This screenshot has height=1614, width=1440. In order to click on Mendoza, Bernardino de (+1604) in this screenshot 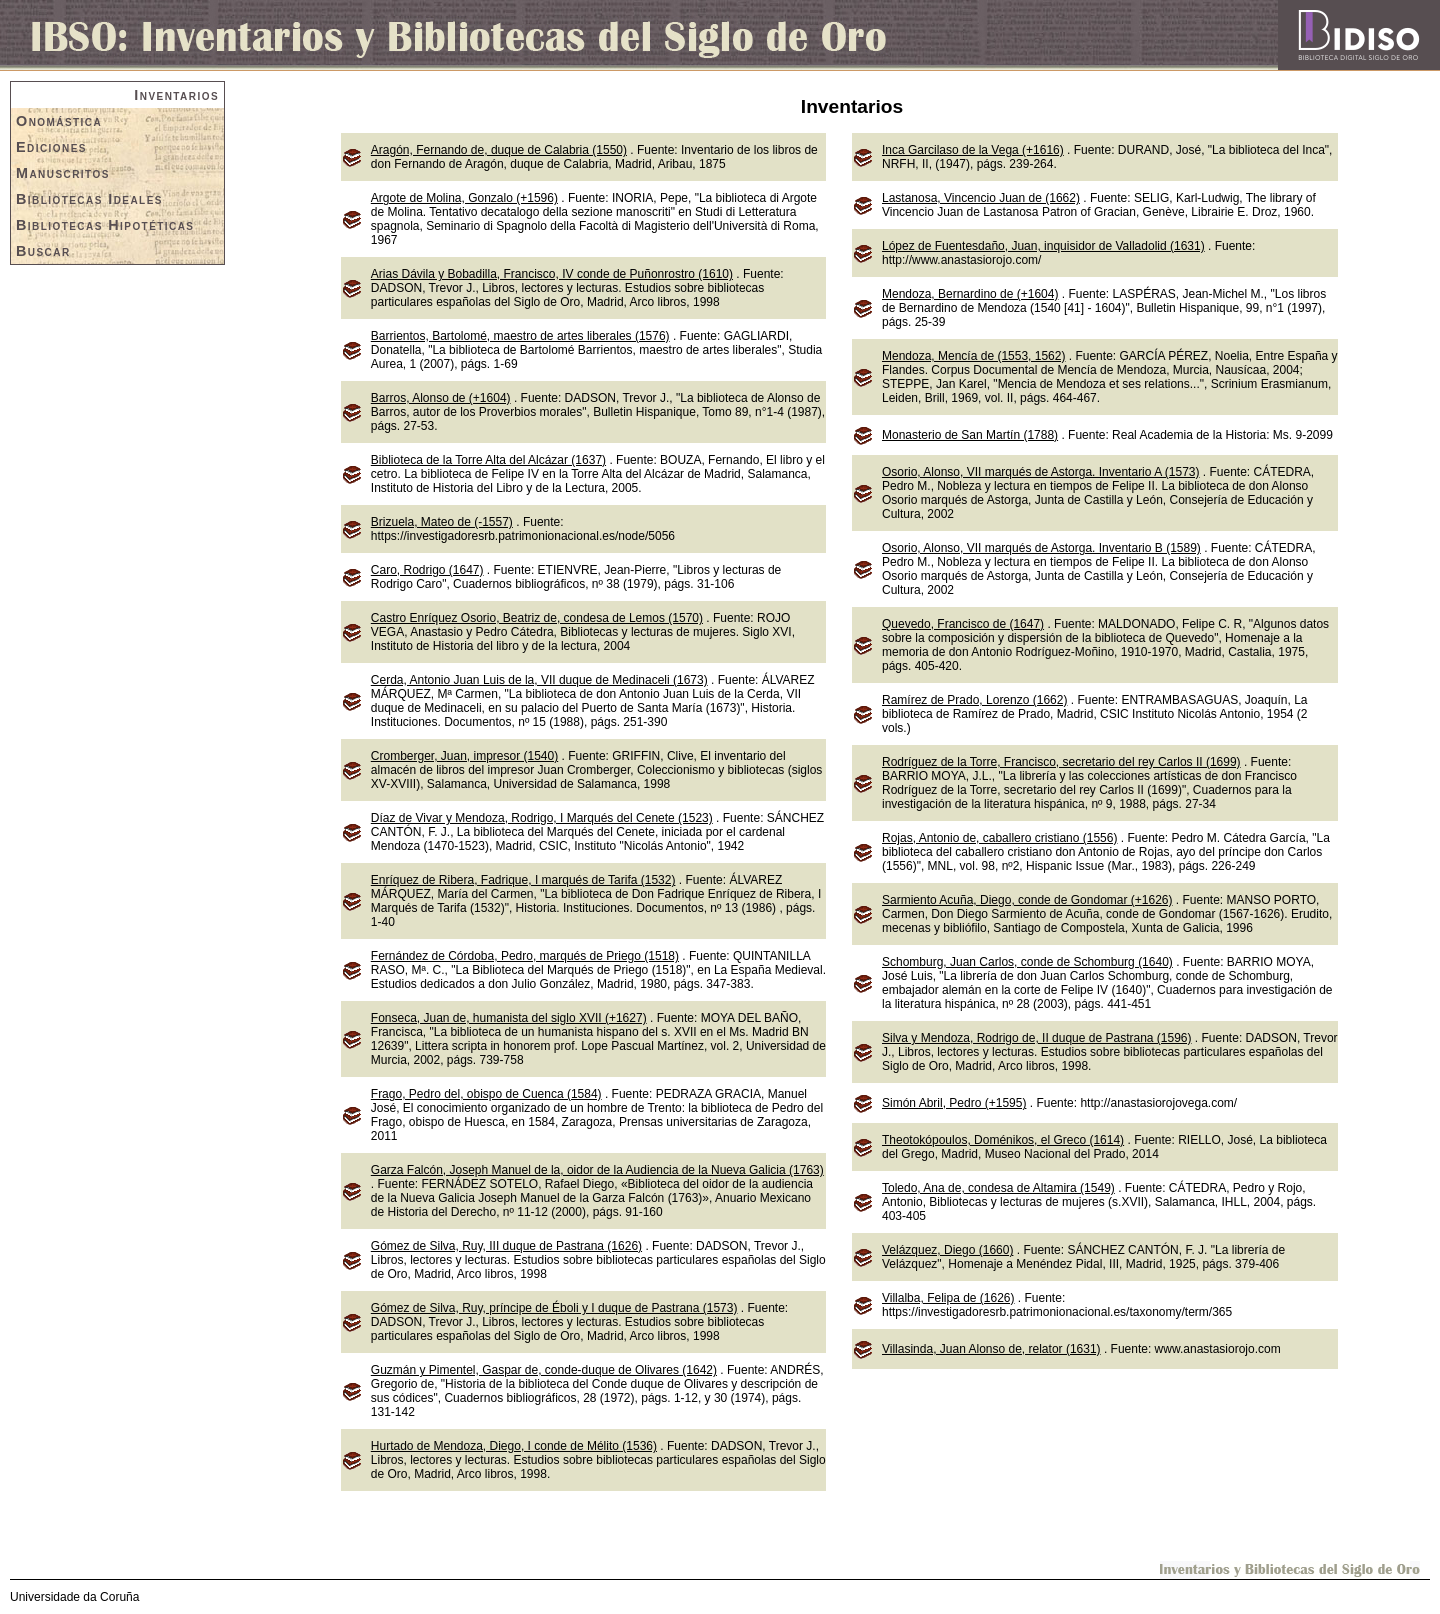, I will do `click(970, 294)`.